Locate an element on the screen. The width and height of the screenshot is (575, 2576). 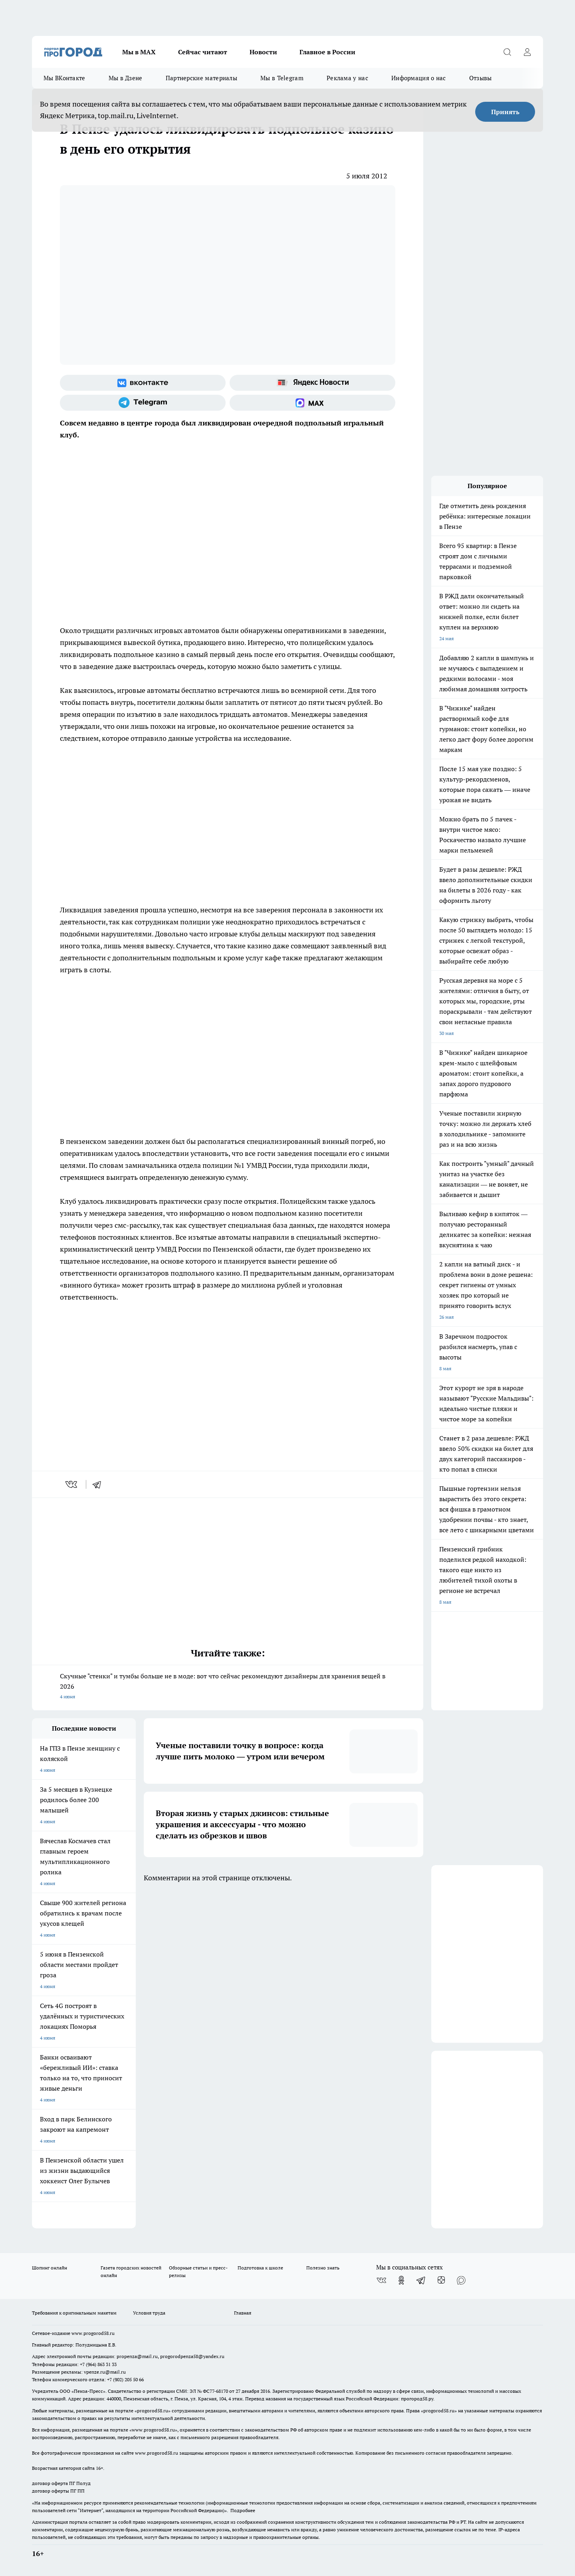
Главное в России is located at coordinates (327, 52).